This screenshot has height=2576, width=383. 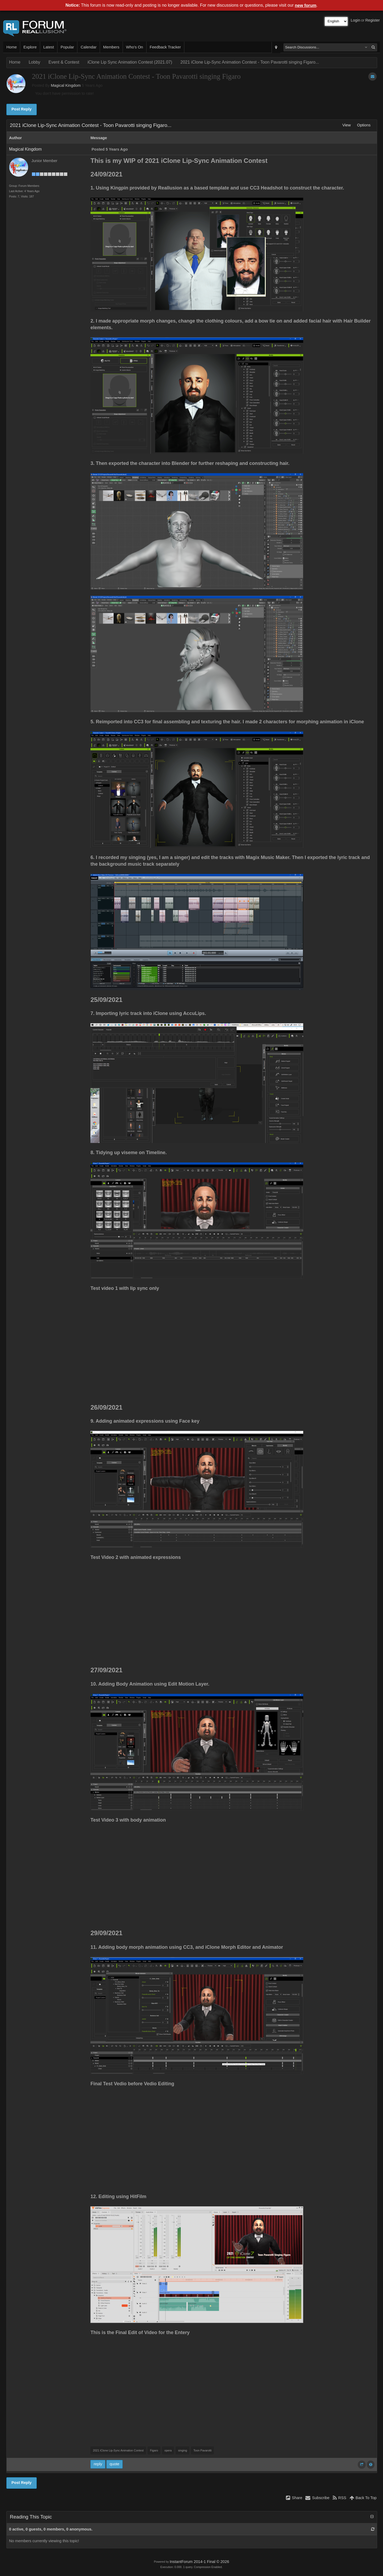 I want to click on Who's On, so click(x=134, y=47).